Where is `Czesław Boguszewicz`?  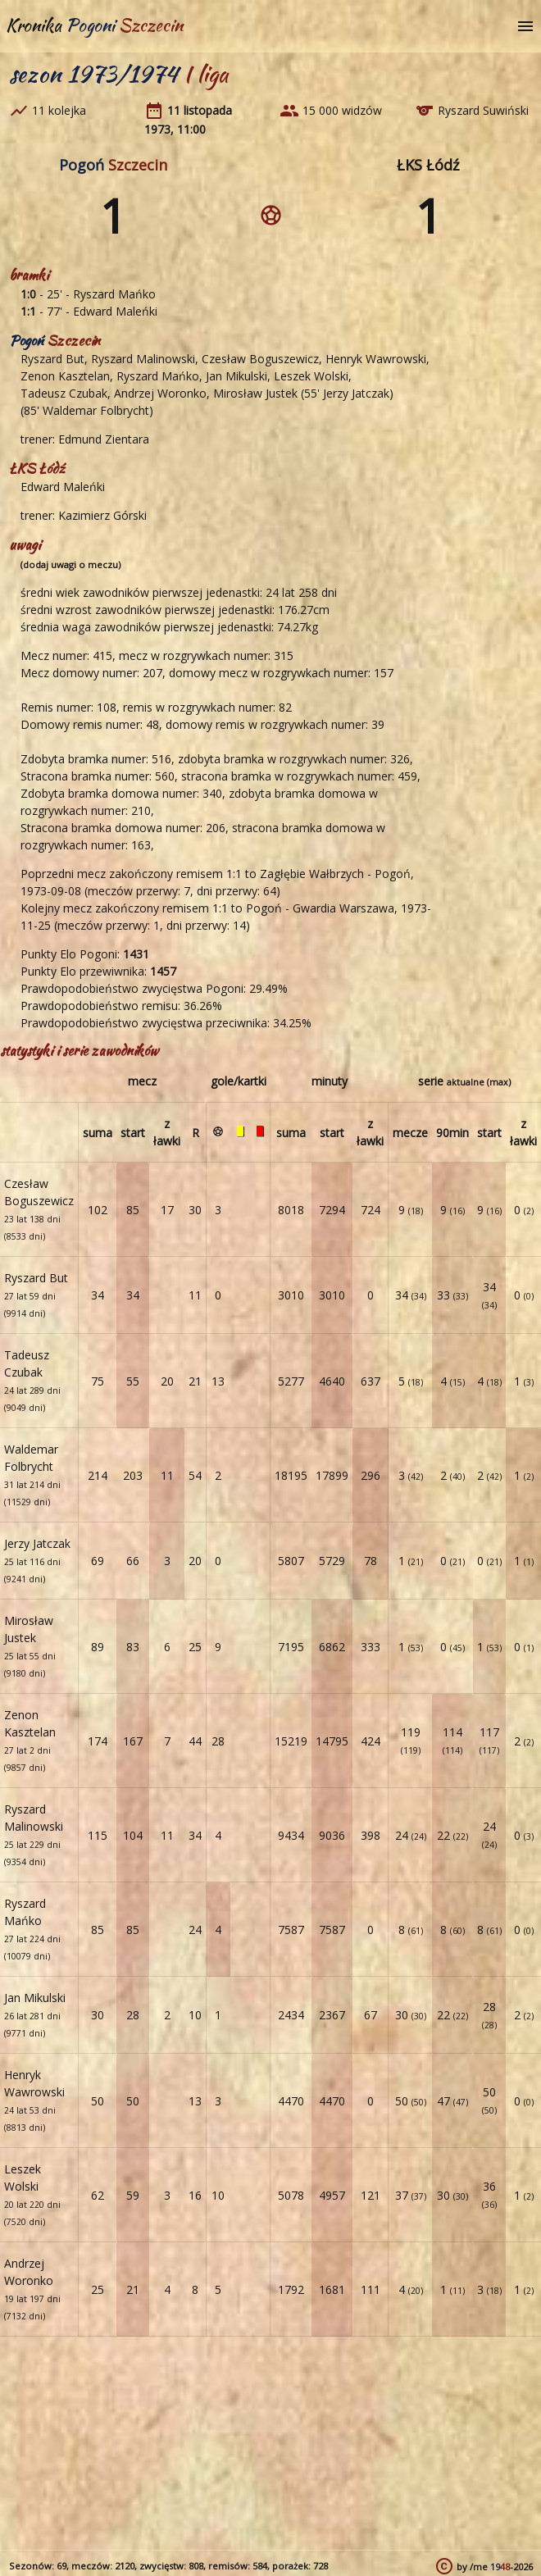 Czesław Boguszewicz is located at coordinates (260, 358).